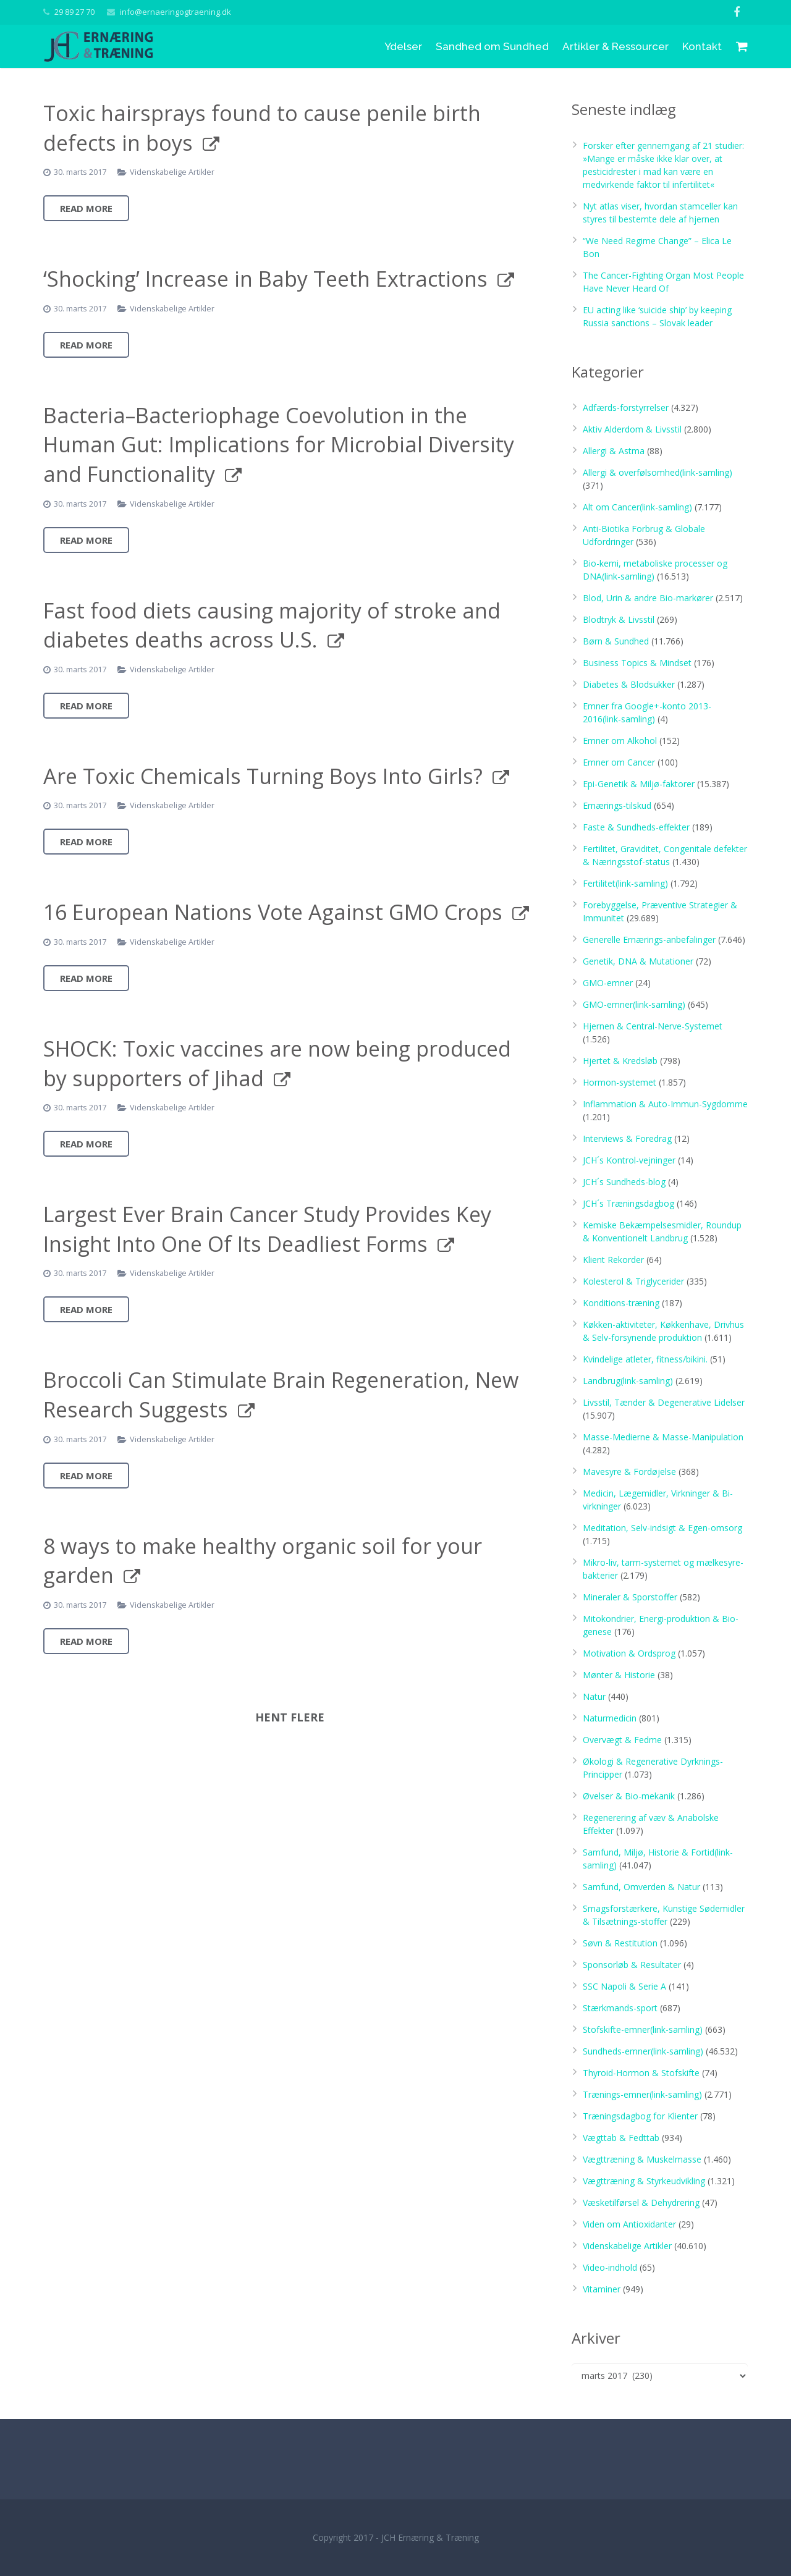  Describe the element at coordinates (628, 1203) in the screenshot. I see `JCH´s Træningsdagbog` at that location.